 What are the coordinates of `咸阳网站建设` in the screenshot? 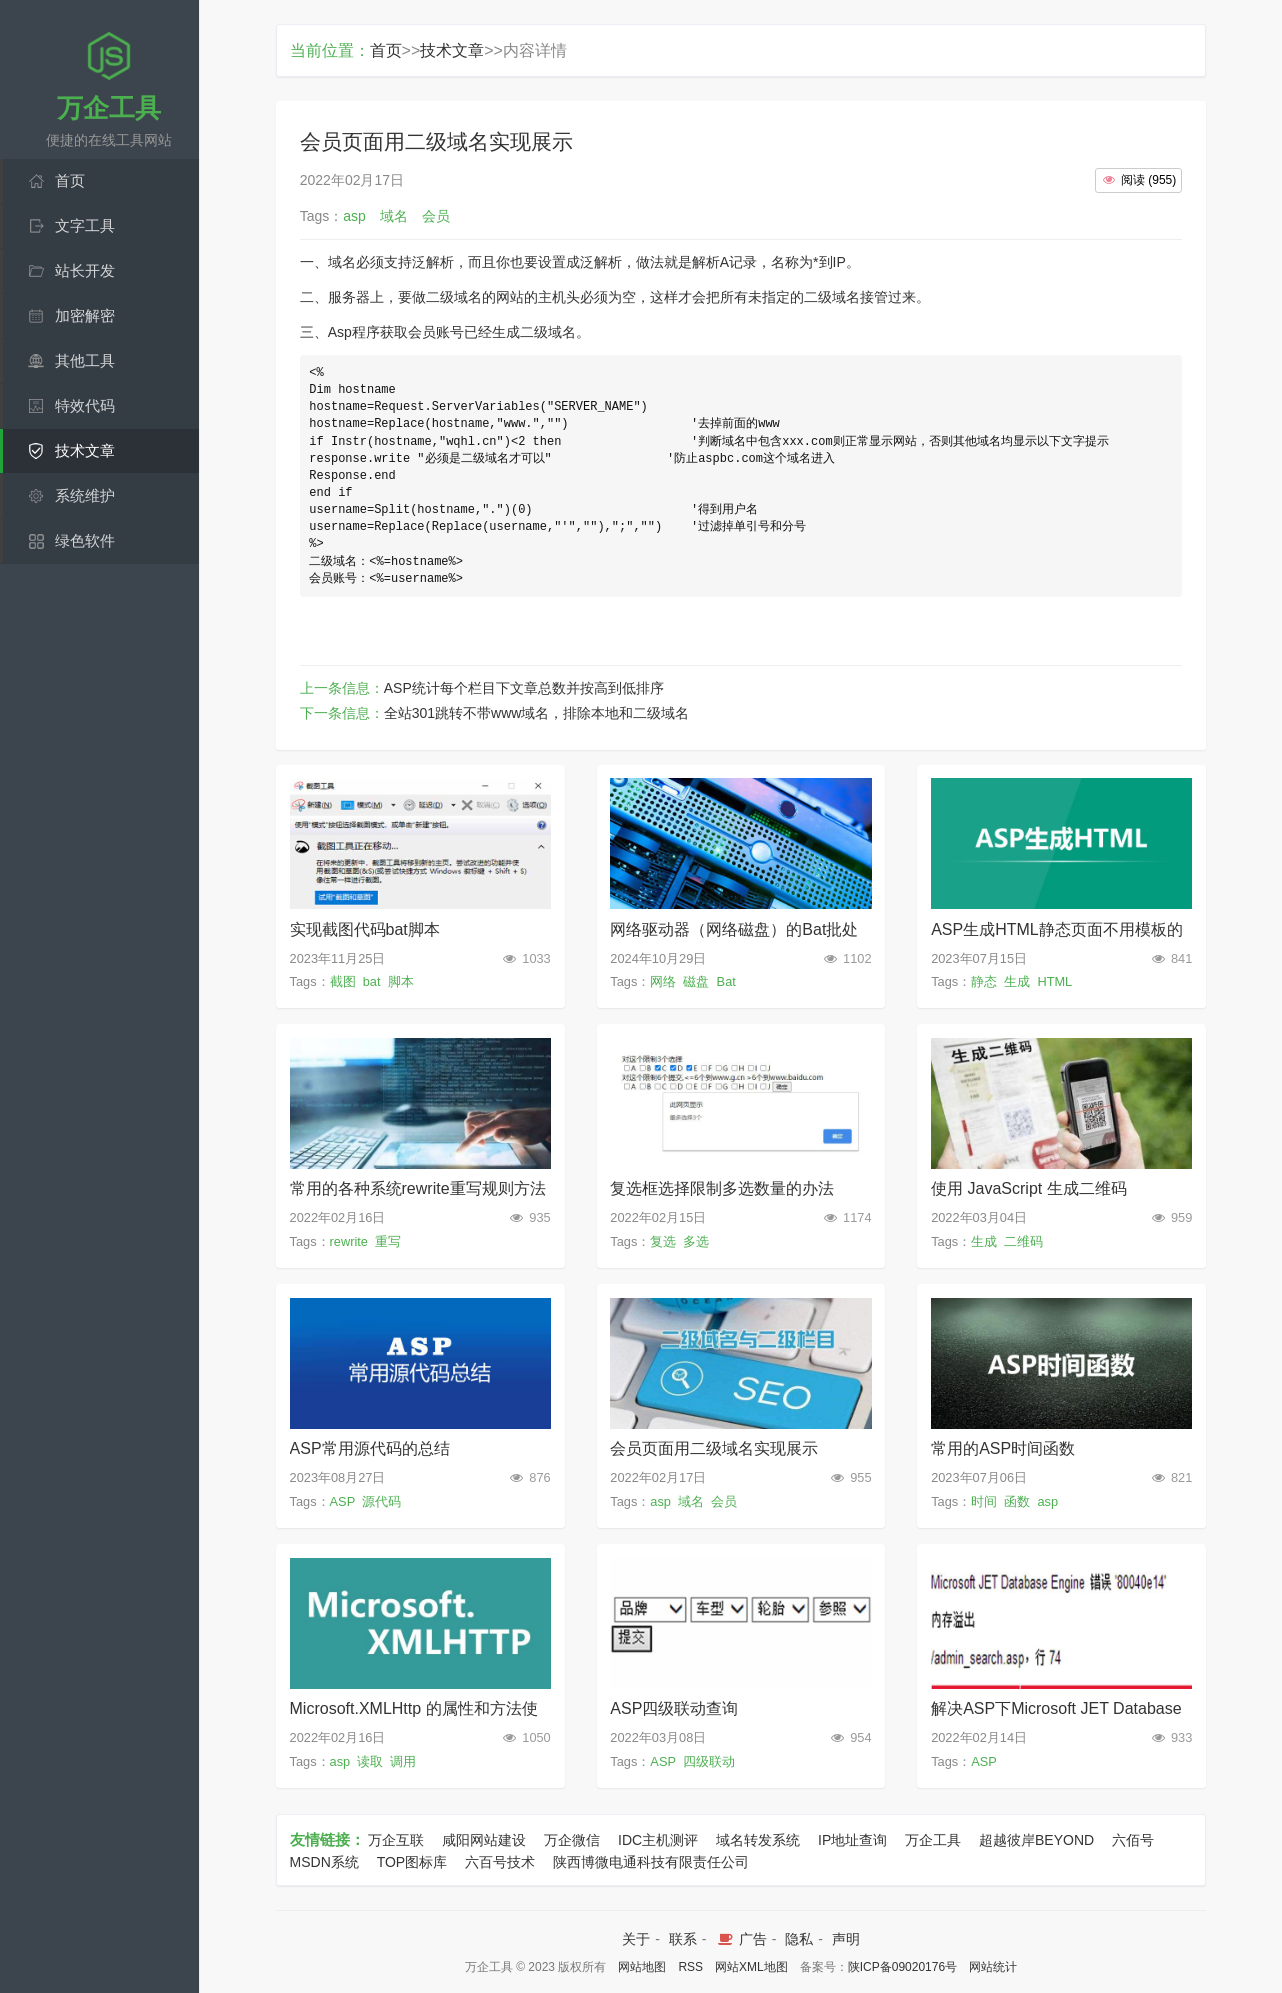 It's located at (484, 1840).